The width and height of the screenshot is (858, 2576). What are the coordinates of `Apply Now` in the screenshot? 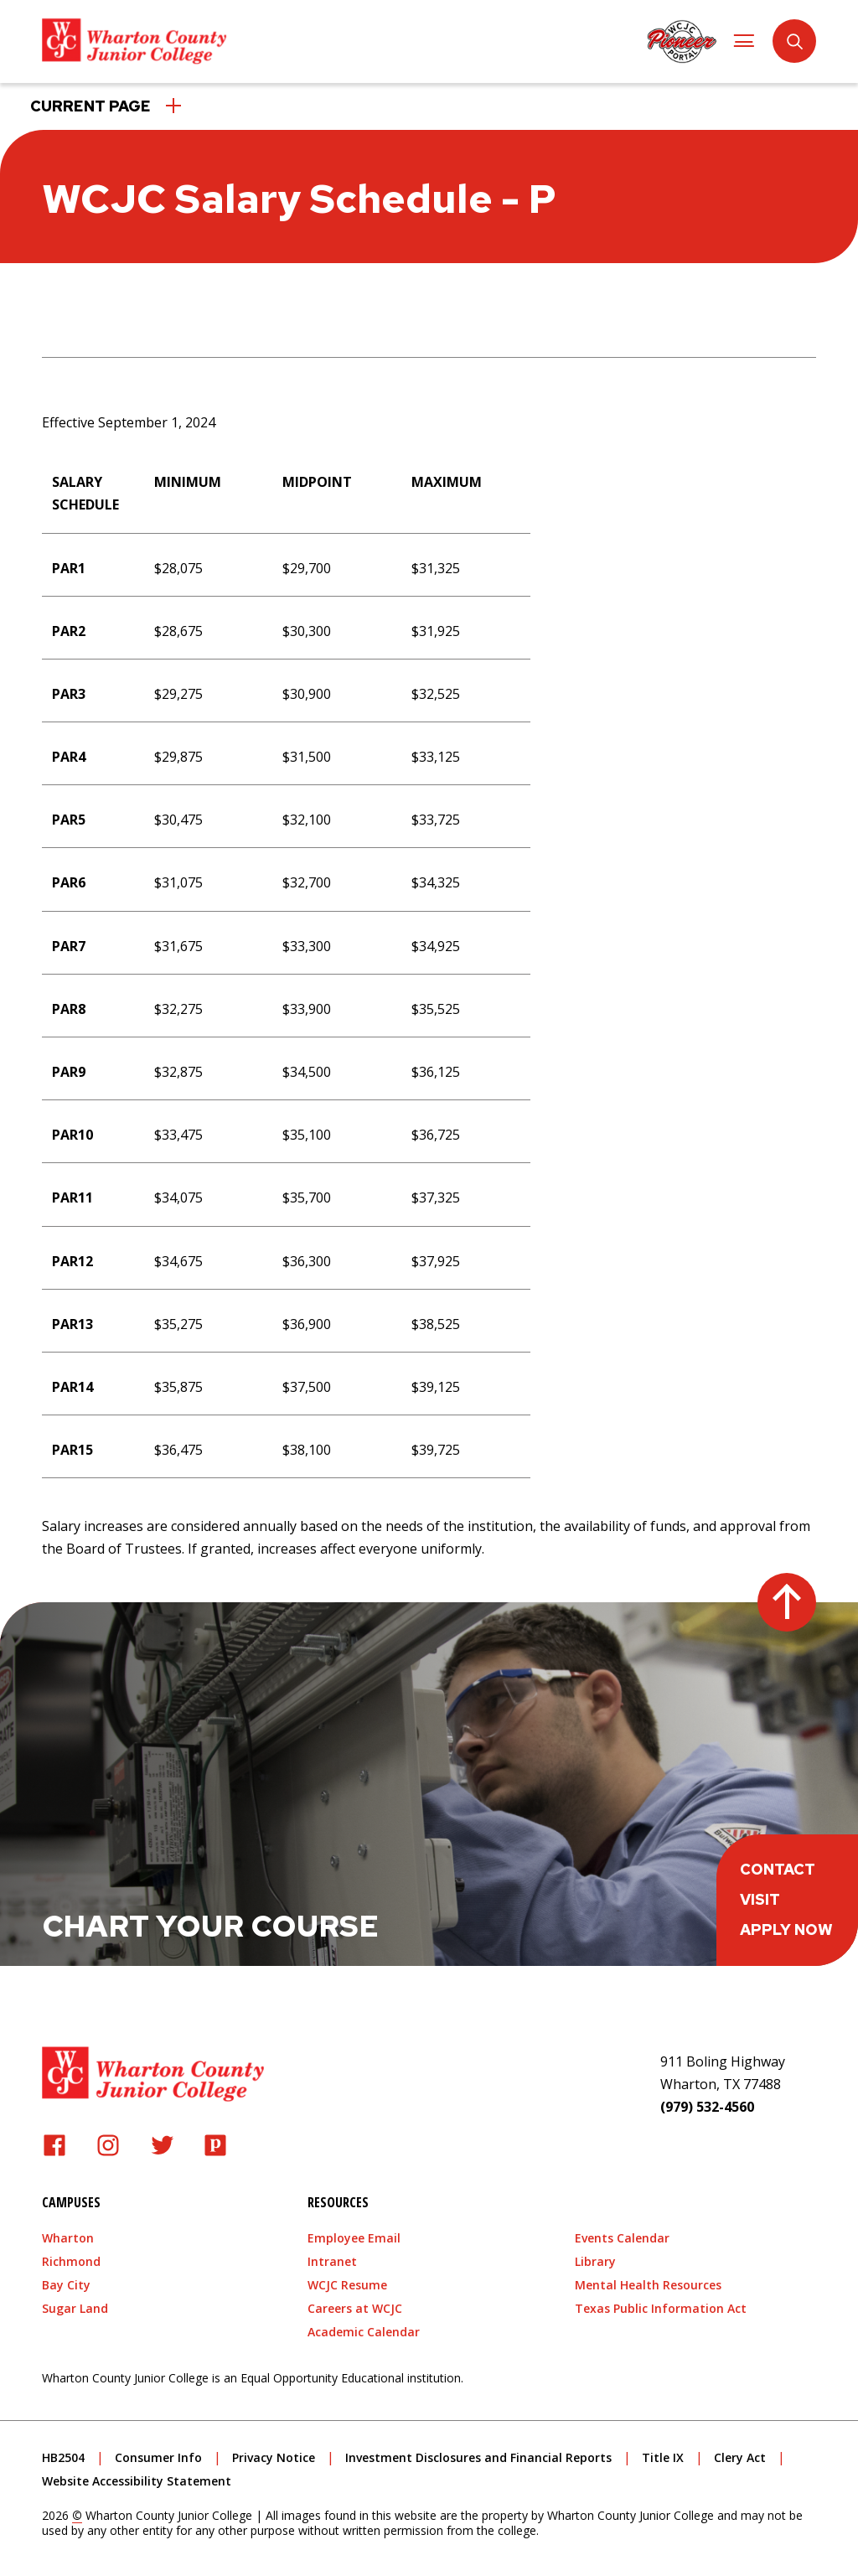 It's located at (786, 1926).